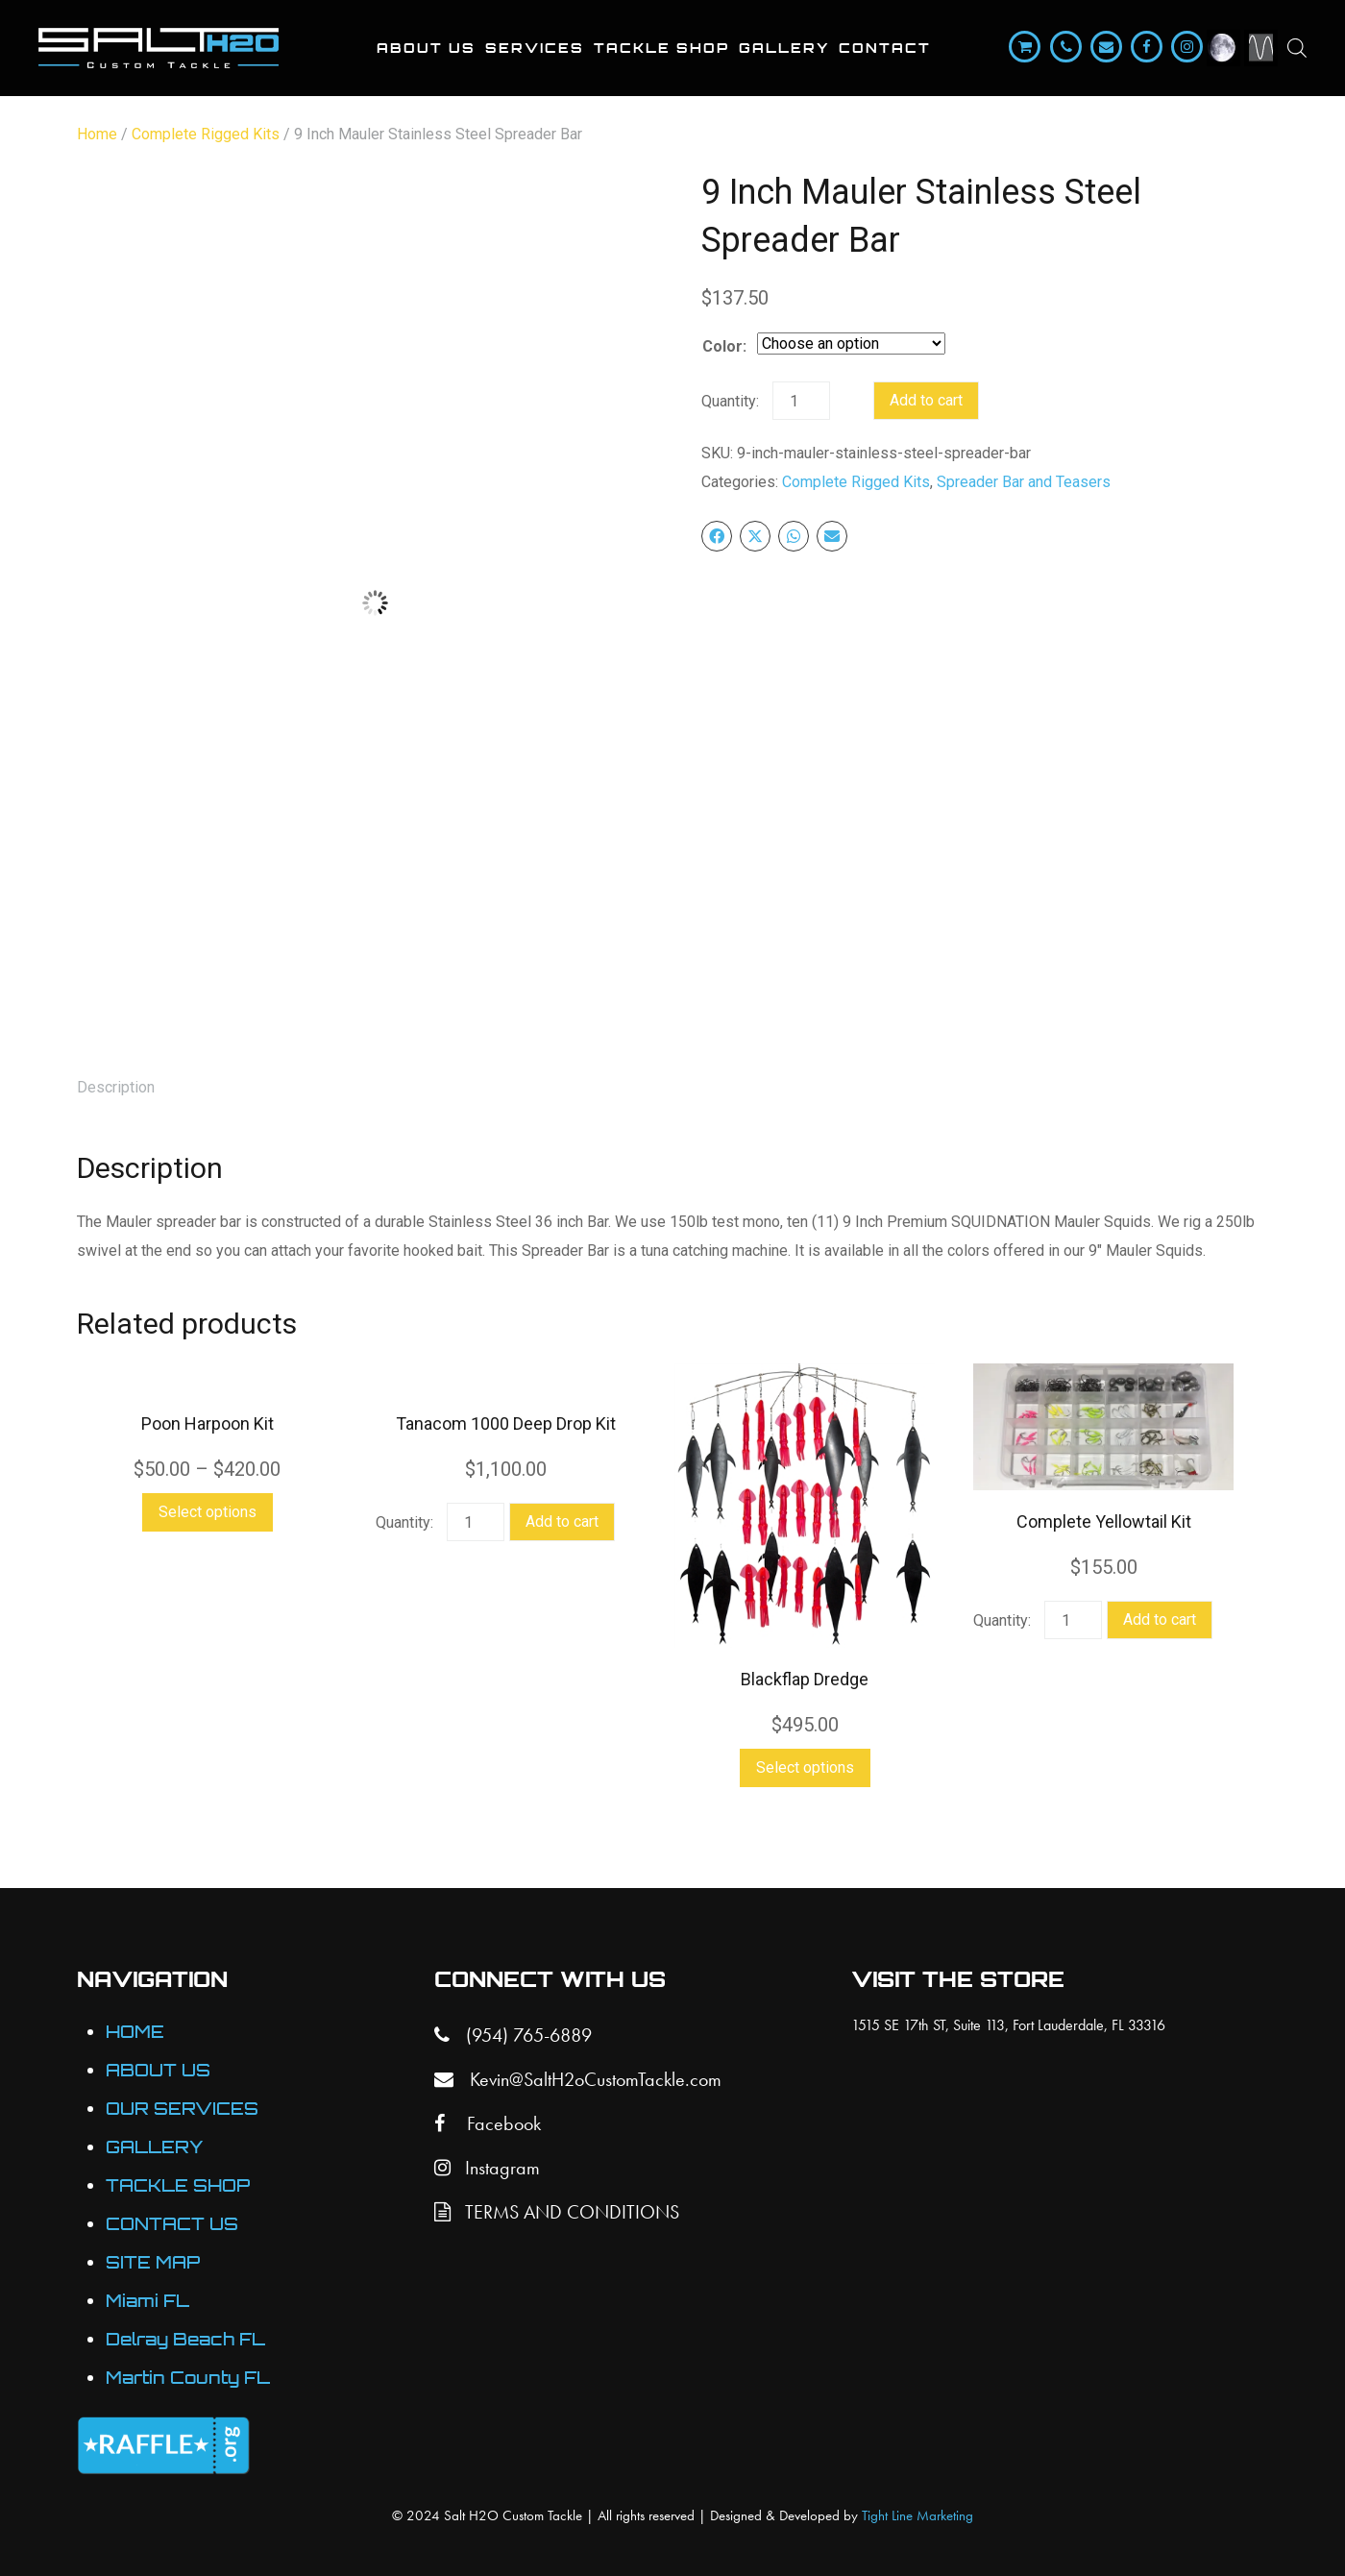  Describe the element at coordinates (784, 48) in the screenshot. I see `Gallery` at that location.